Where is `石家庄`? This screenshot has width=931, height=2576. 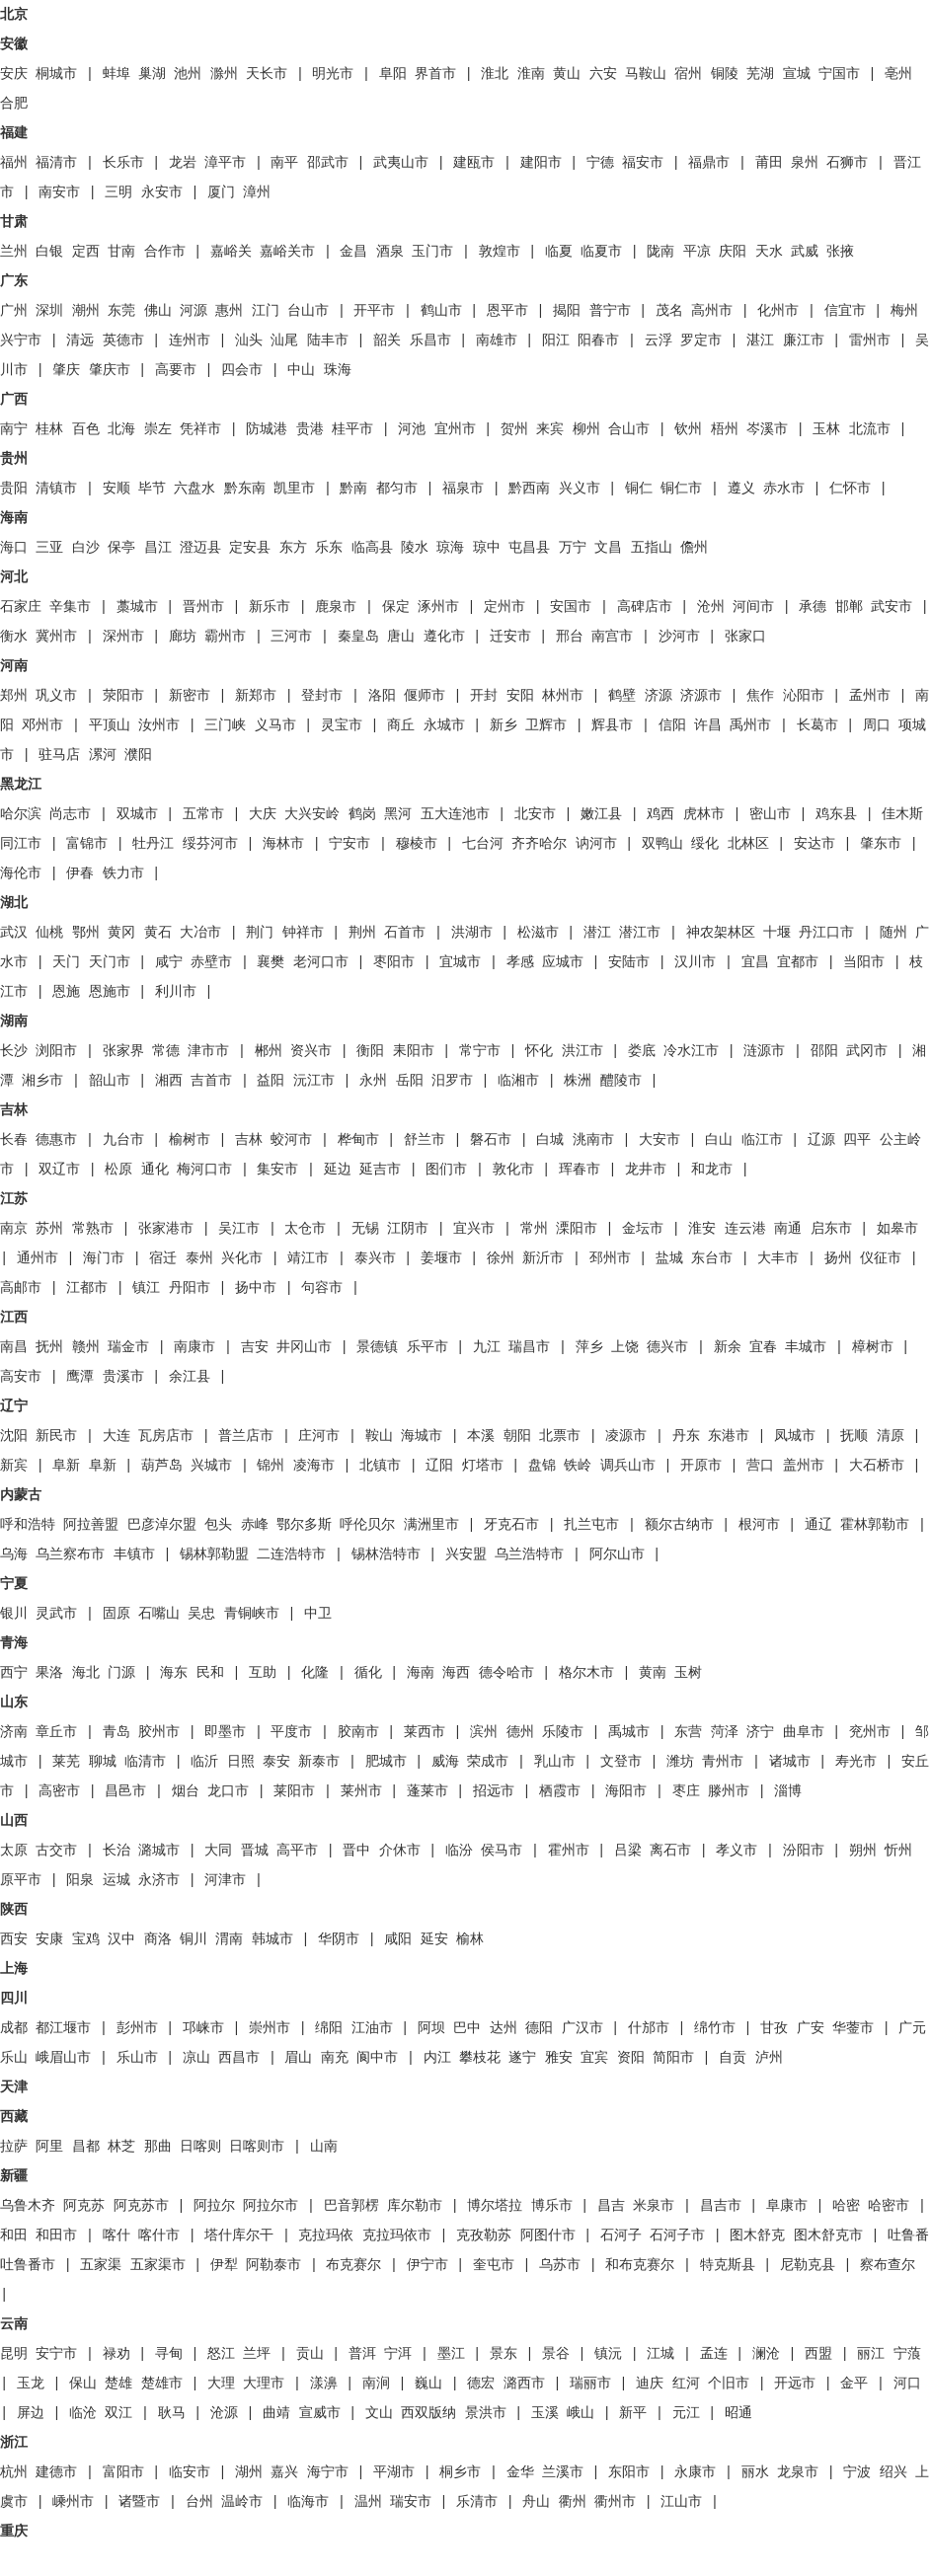 石家庄 is located at coordinates (20, 607).